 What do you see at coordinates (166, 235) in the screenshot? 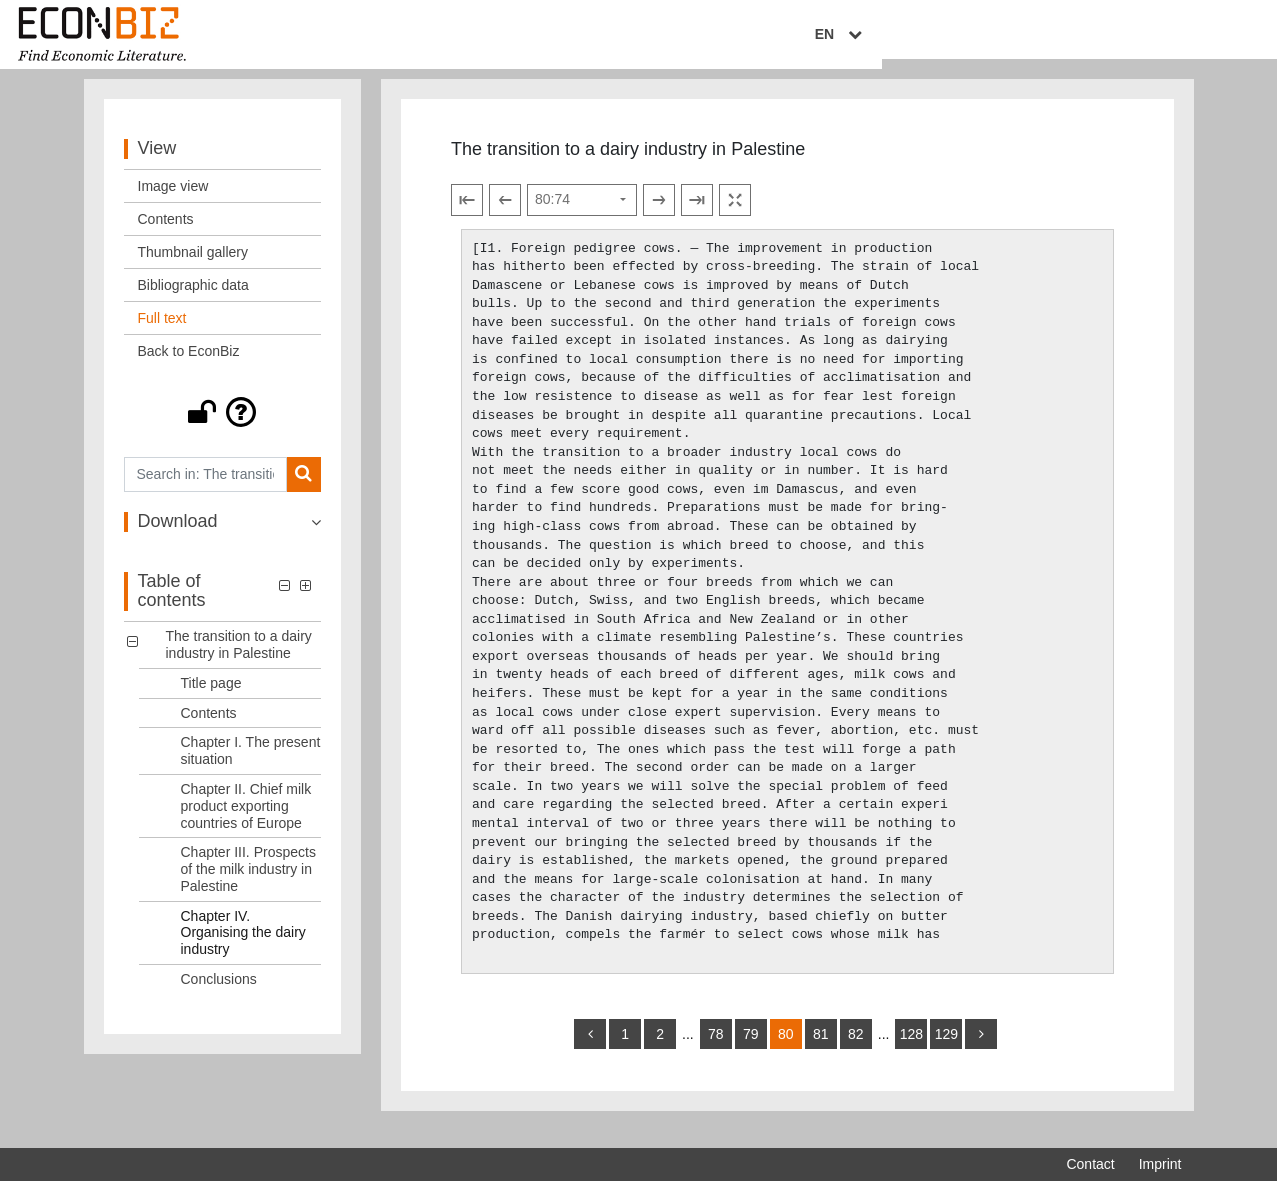
I see `Contents [View: Contents]` at bounding box center [166, 235].